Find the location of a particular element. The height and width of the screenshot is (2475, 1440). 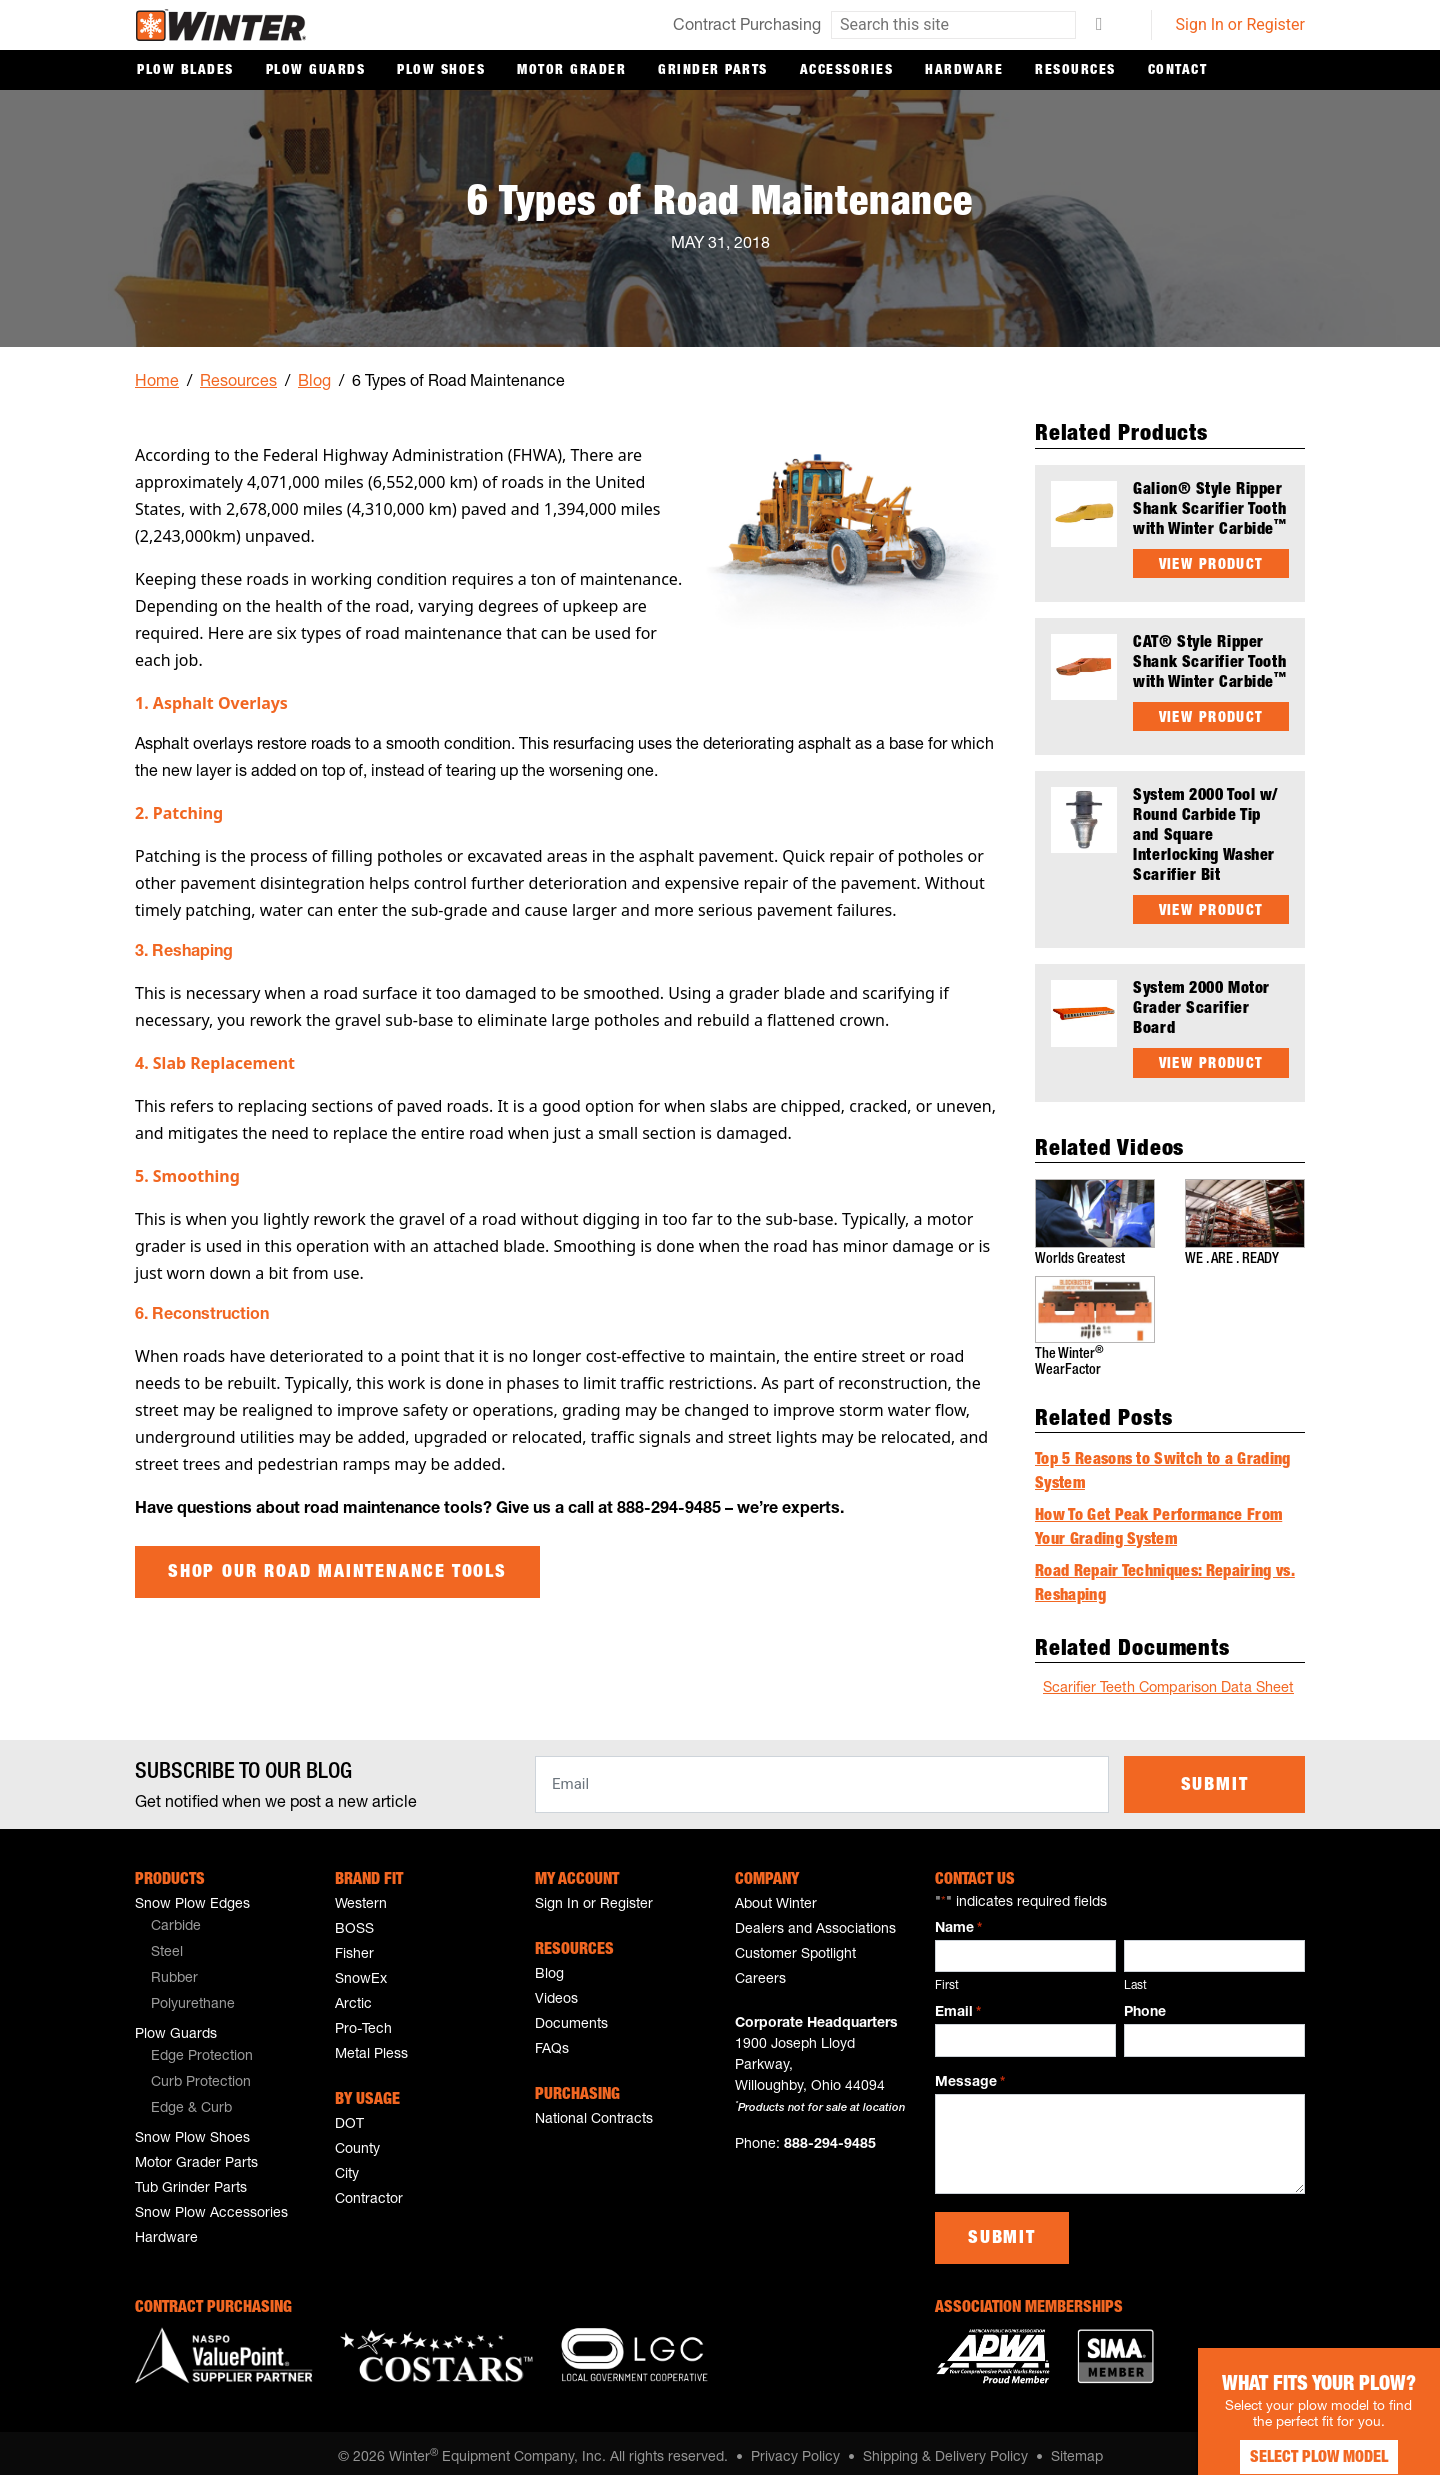

Curb Protection is located at coordinates (201, 2073).